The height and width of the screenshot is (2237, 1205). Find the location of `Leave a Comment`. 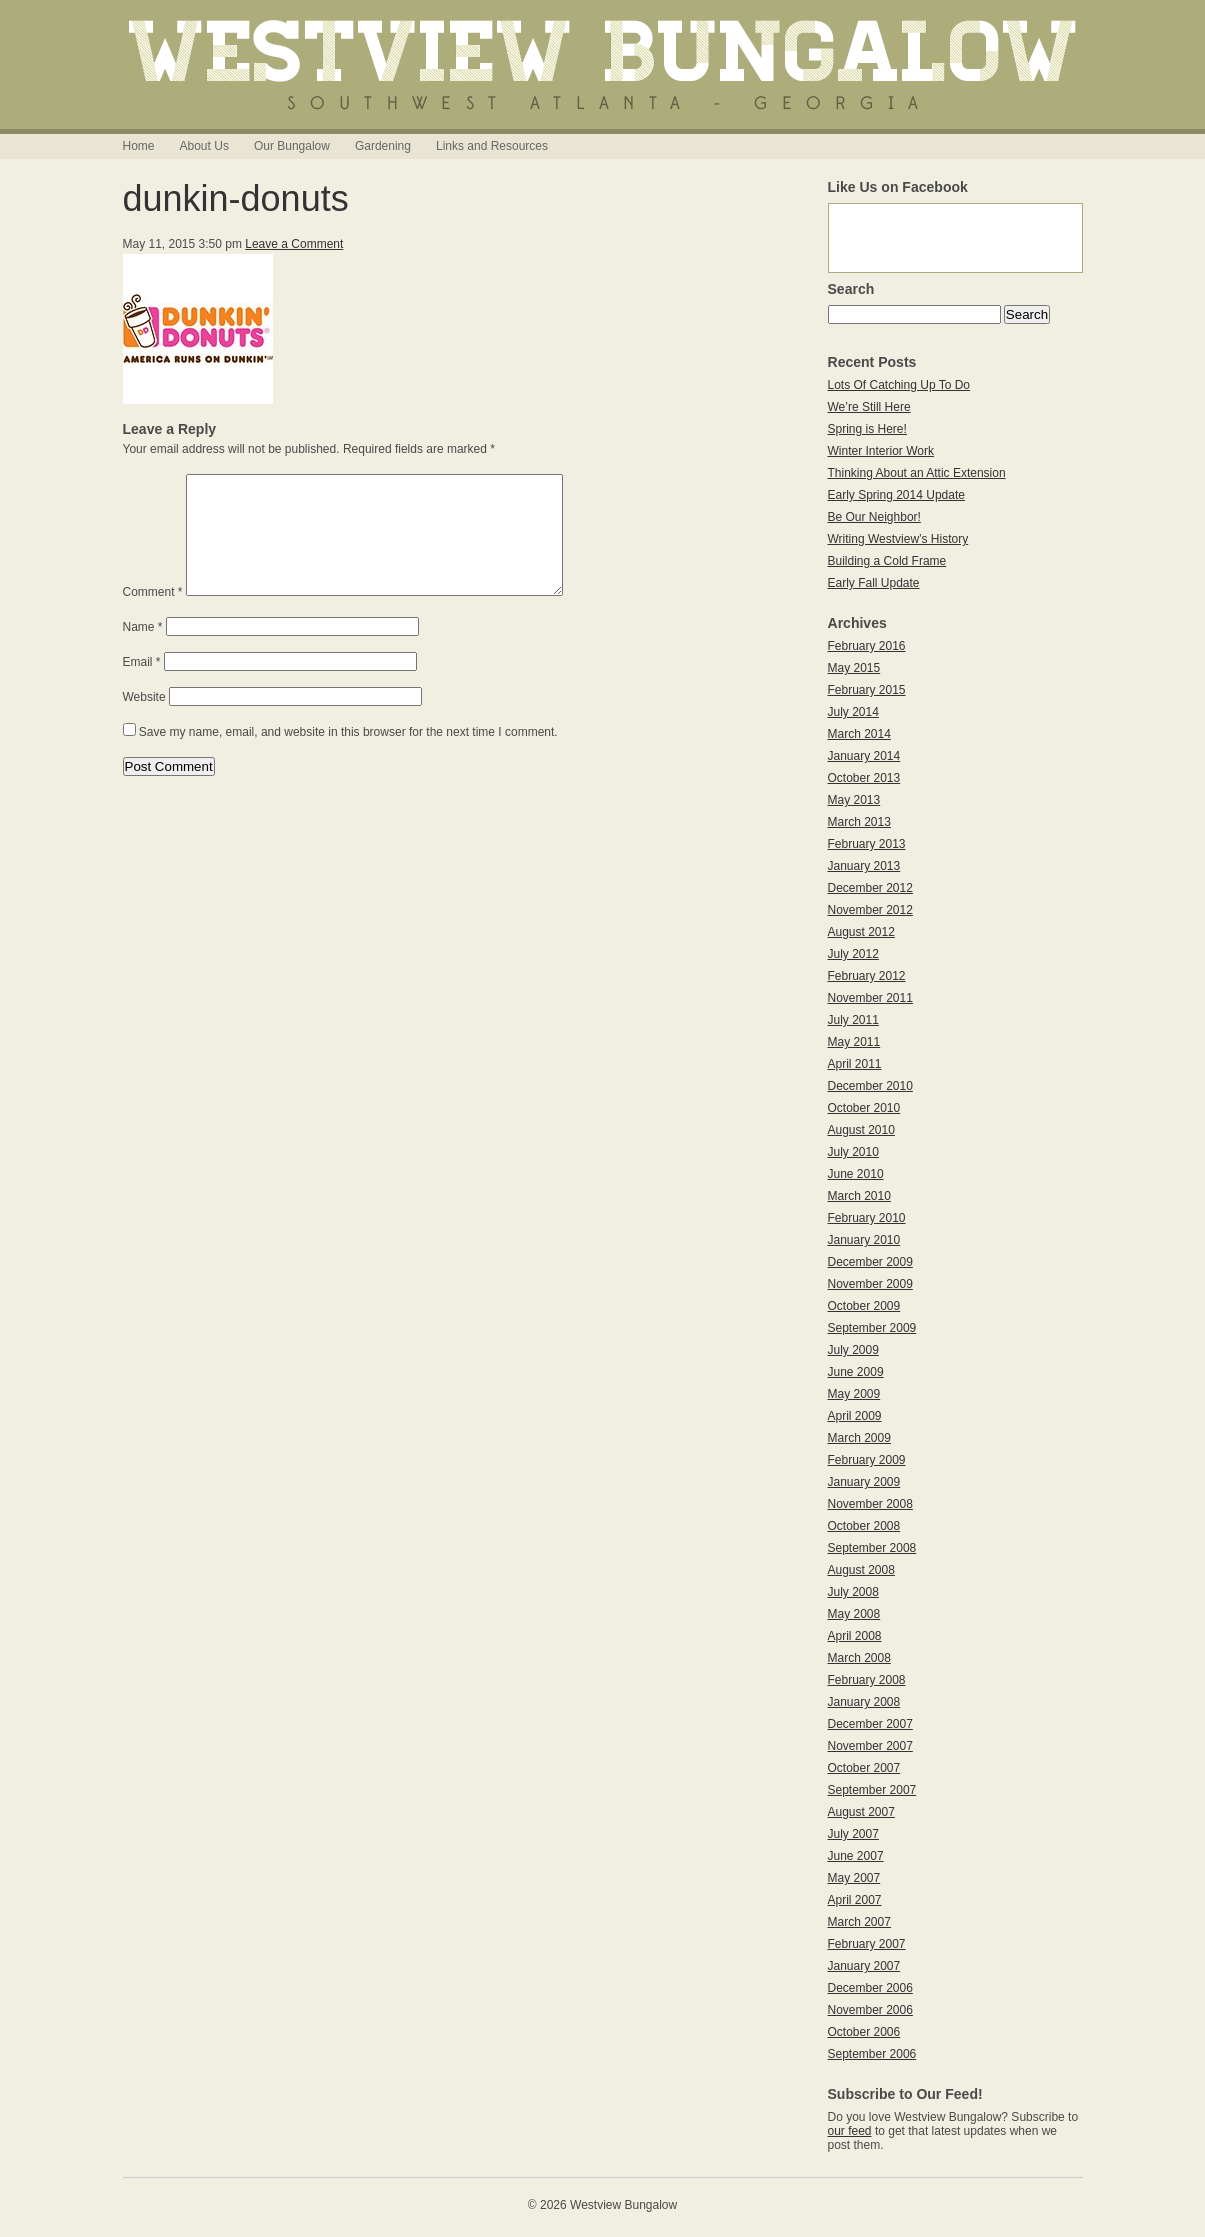

Leave a Comment is located at coordinates (294, 244).